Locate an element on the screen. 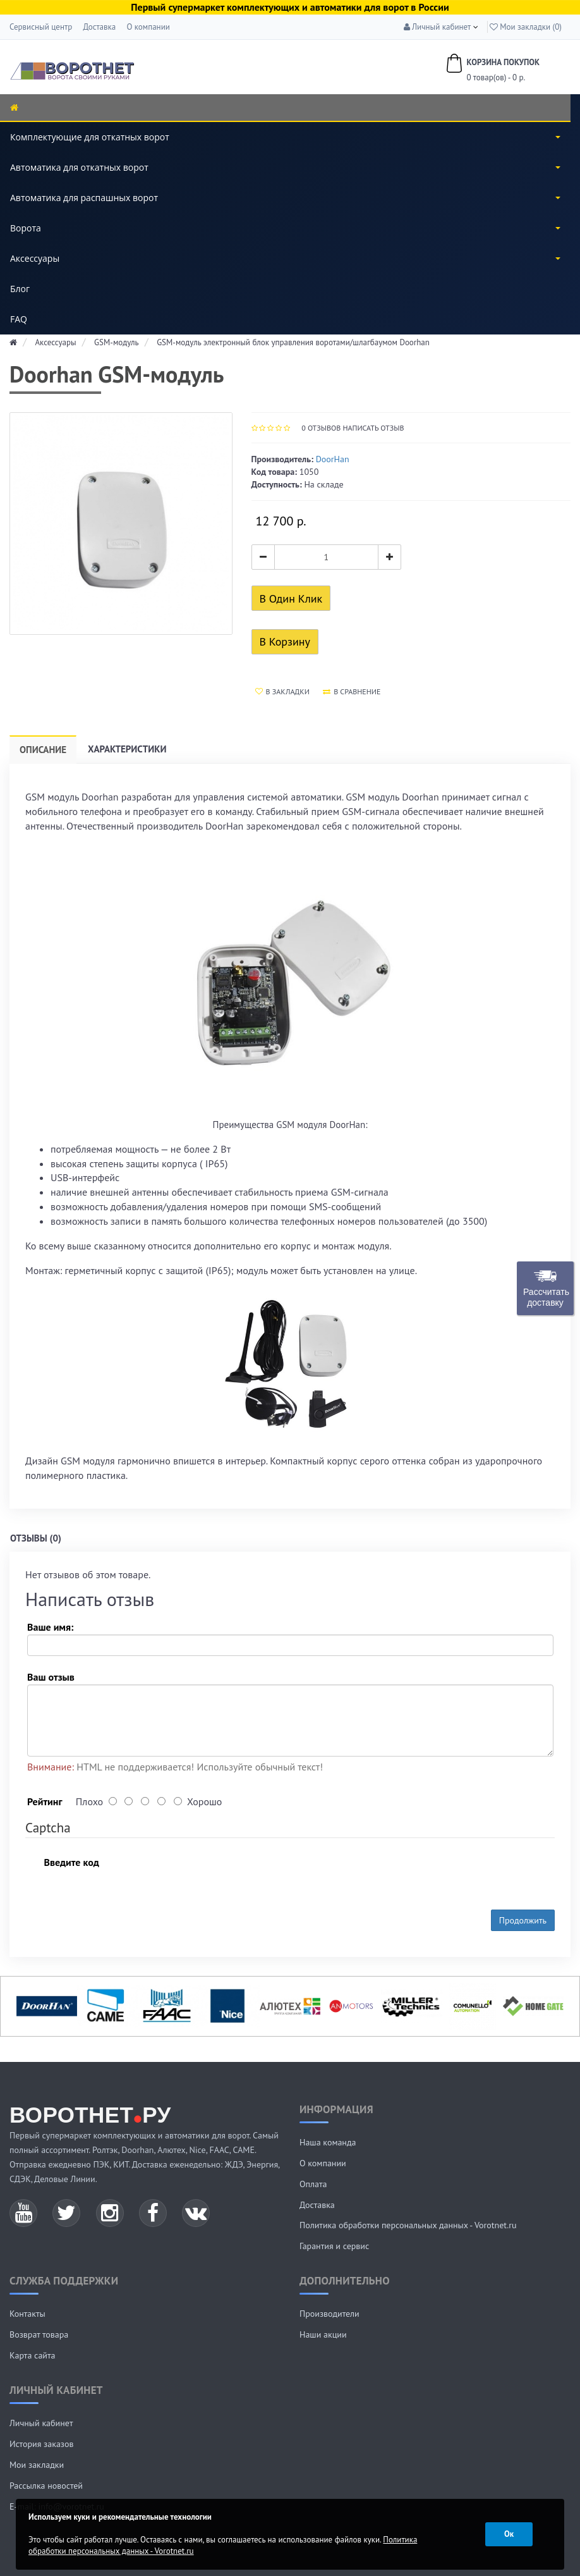 Image resolution: width=580 pixels, height=2576 pixels. Автоматика для распашных ворот [button] is located at coordinates (285, 198).